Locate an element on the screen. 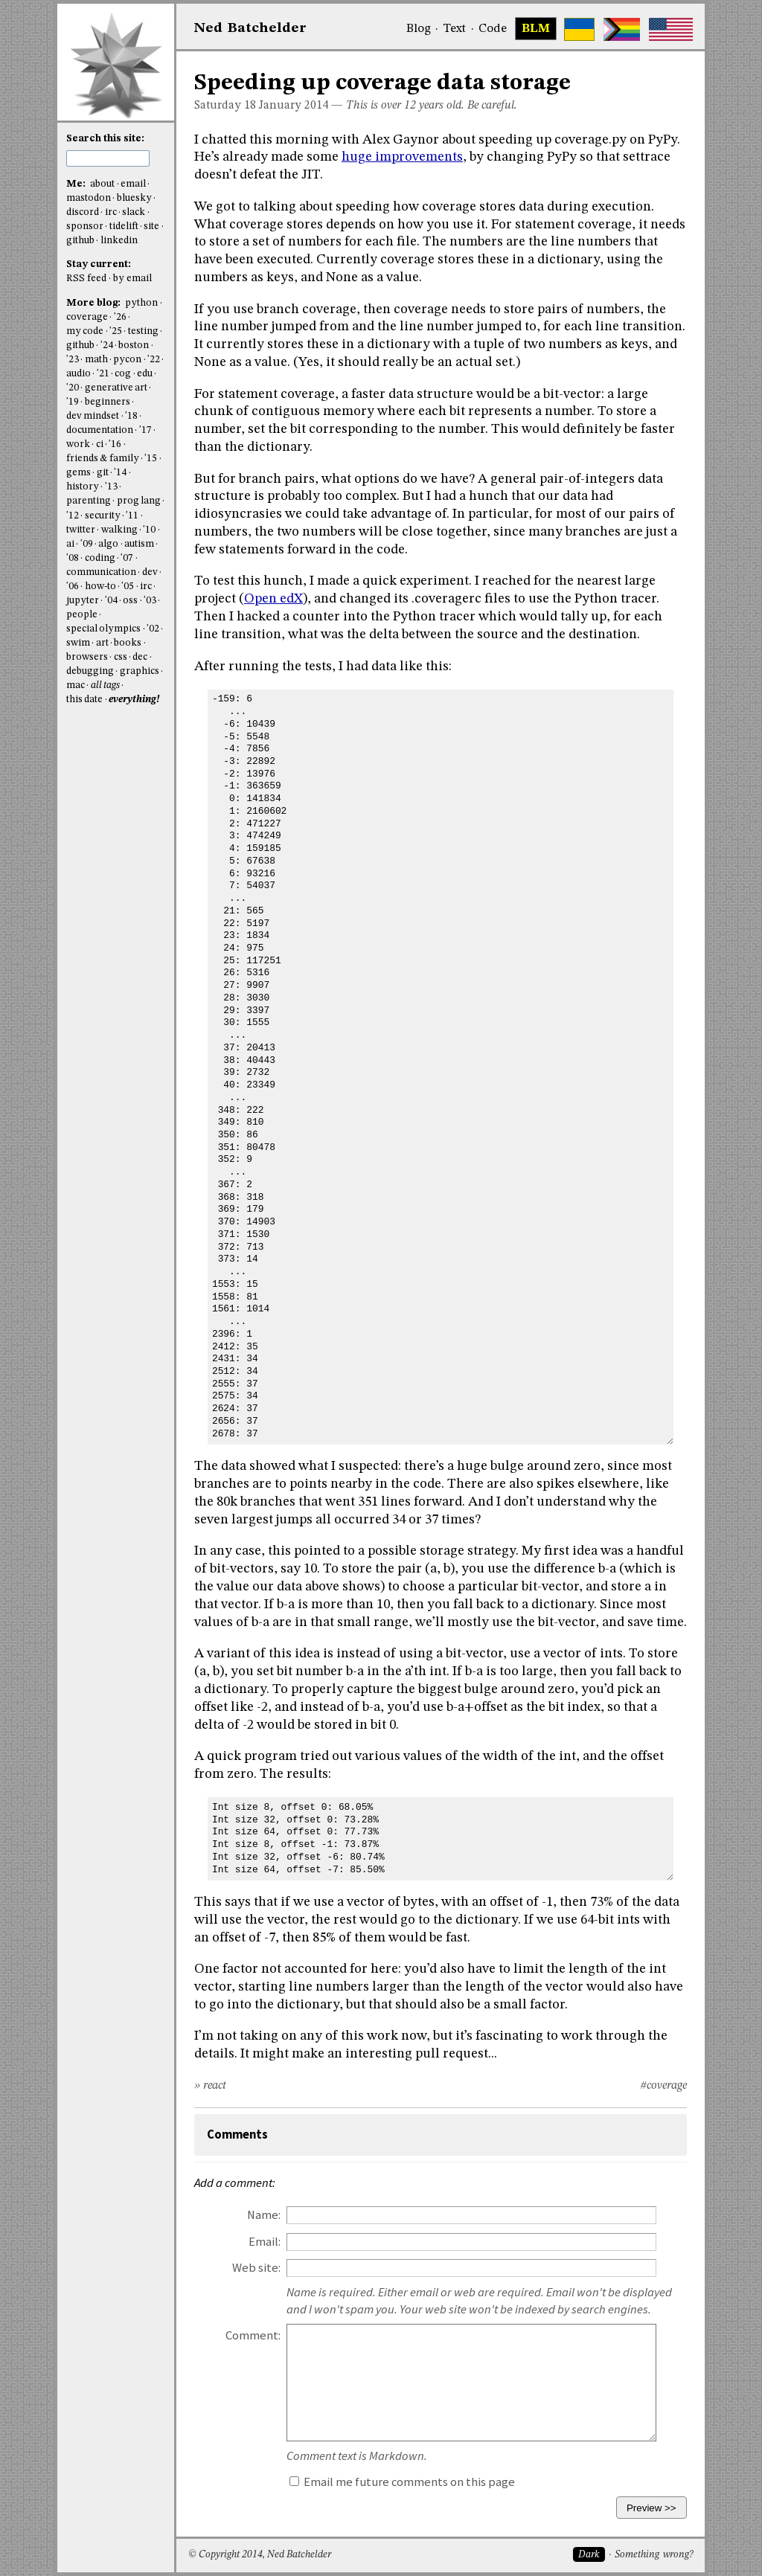 The image size is (762, 2576). edu is located at coordinates (145, 374).